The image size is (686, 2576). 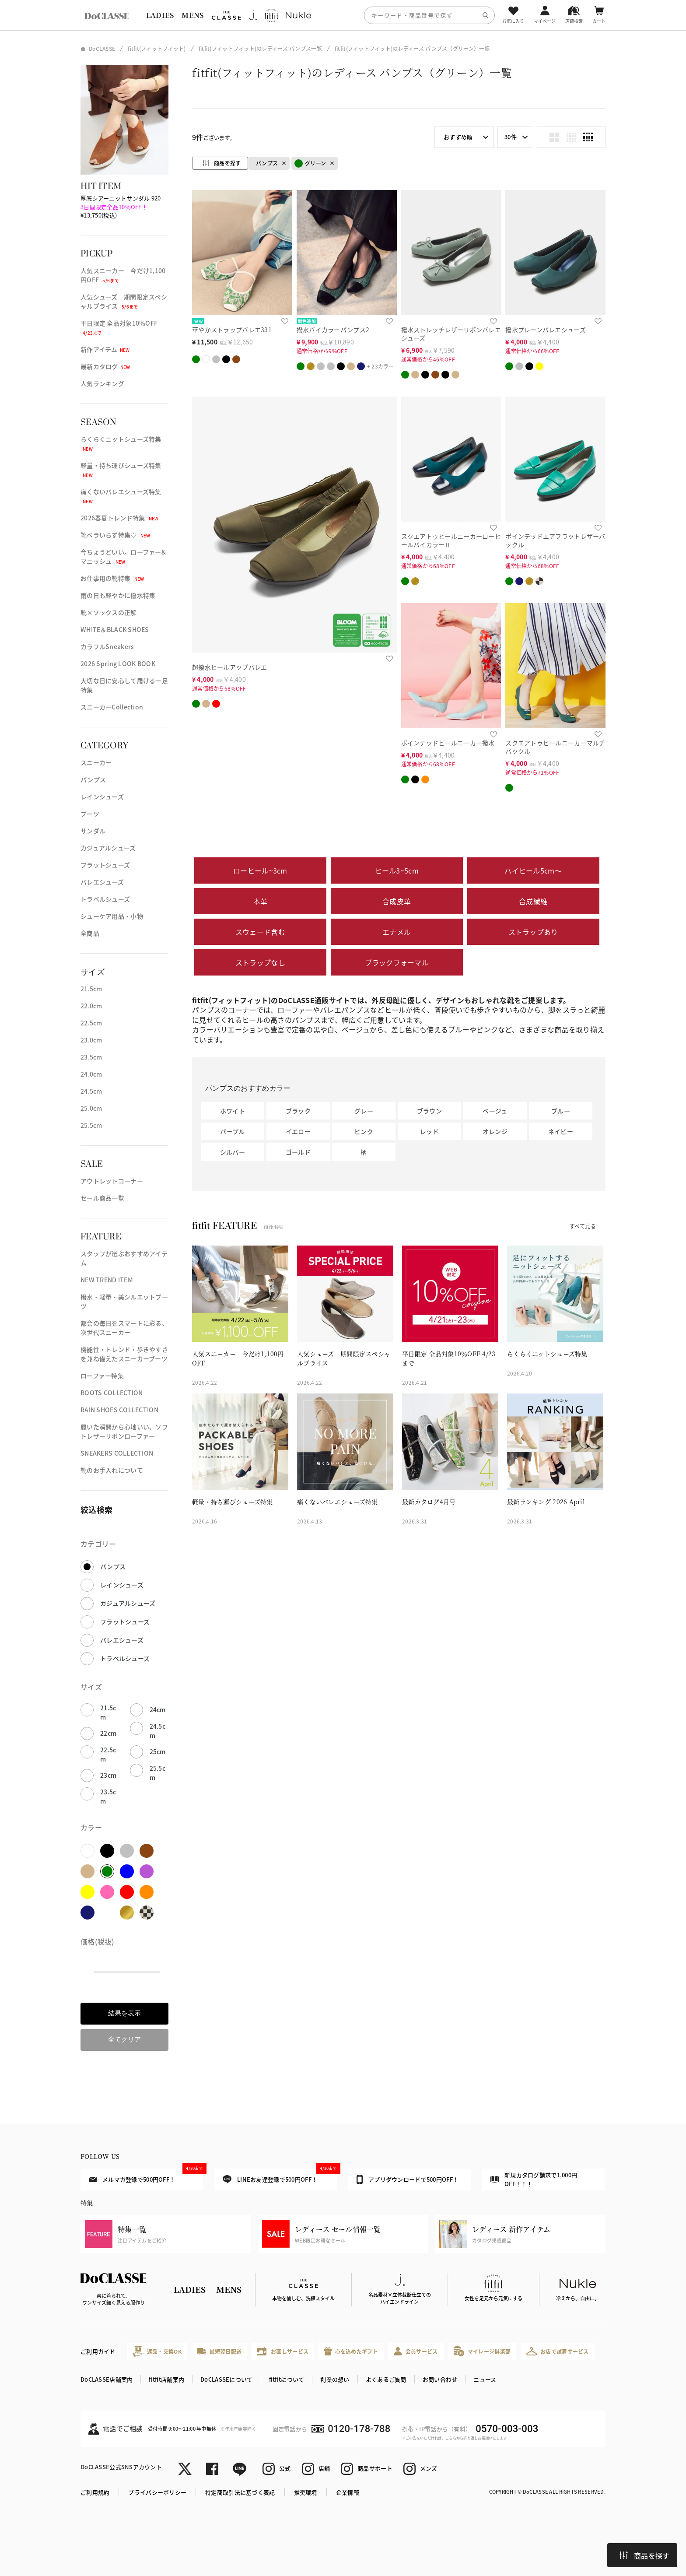 I want to click on 23.0cm, so click(x=91, y=1039).